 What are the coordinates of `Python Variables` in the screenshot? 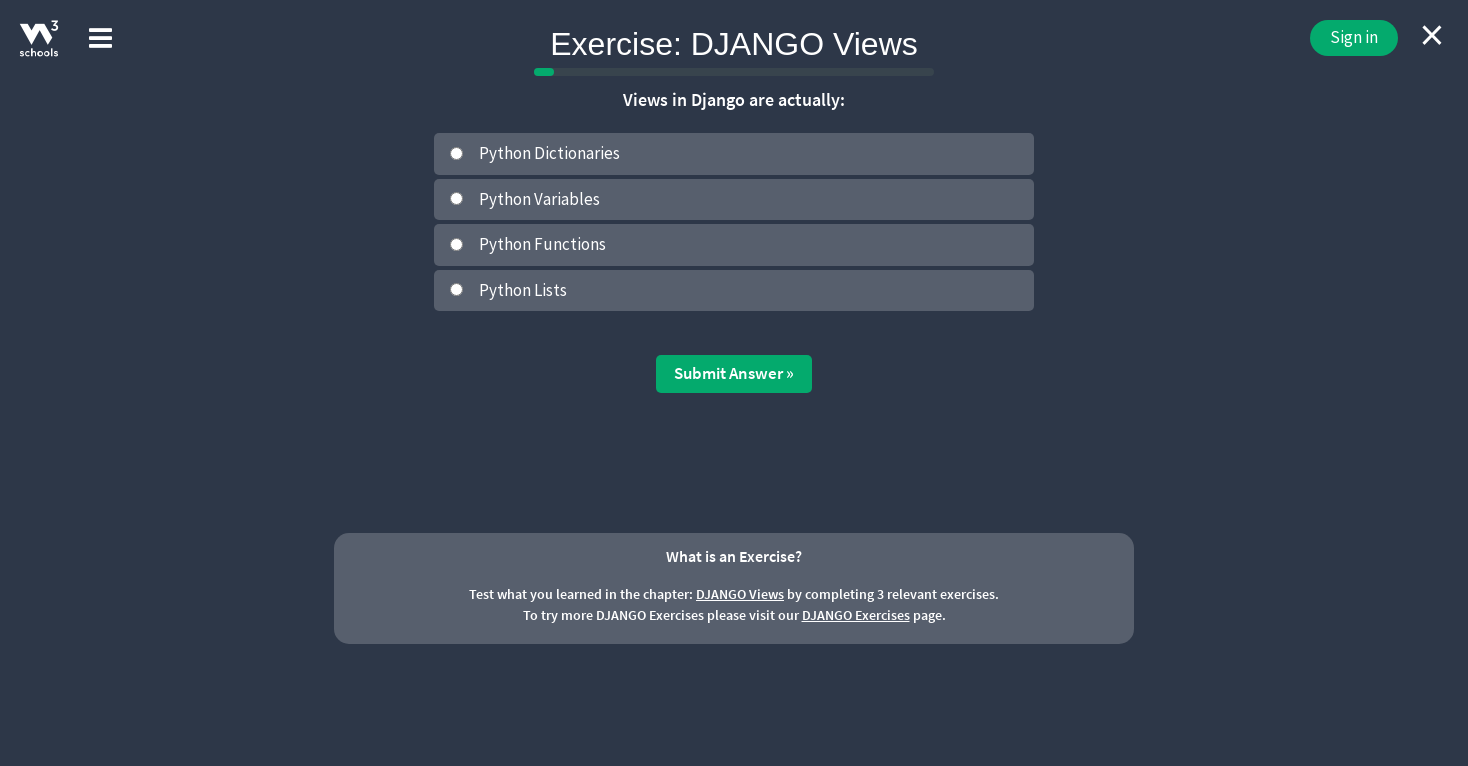 It's located at (539, 199).